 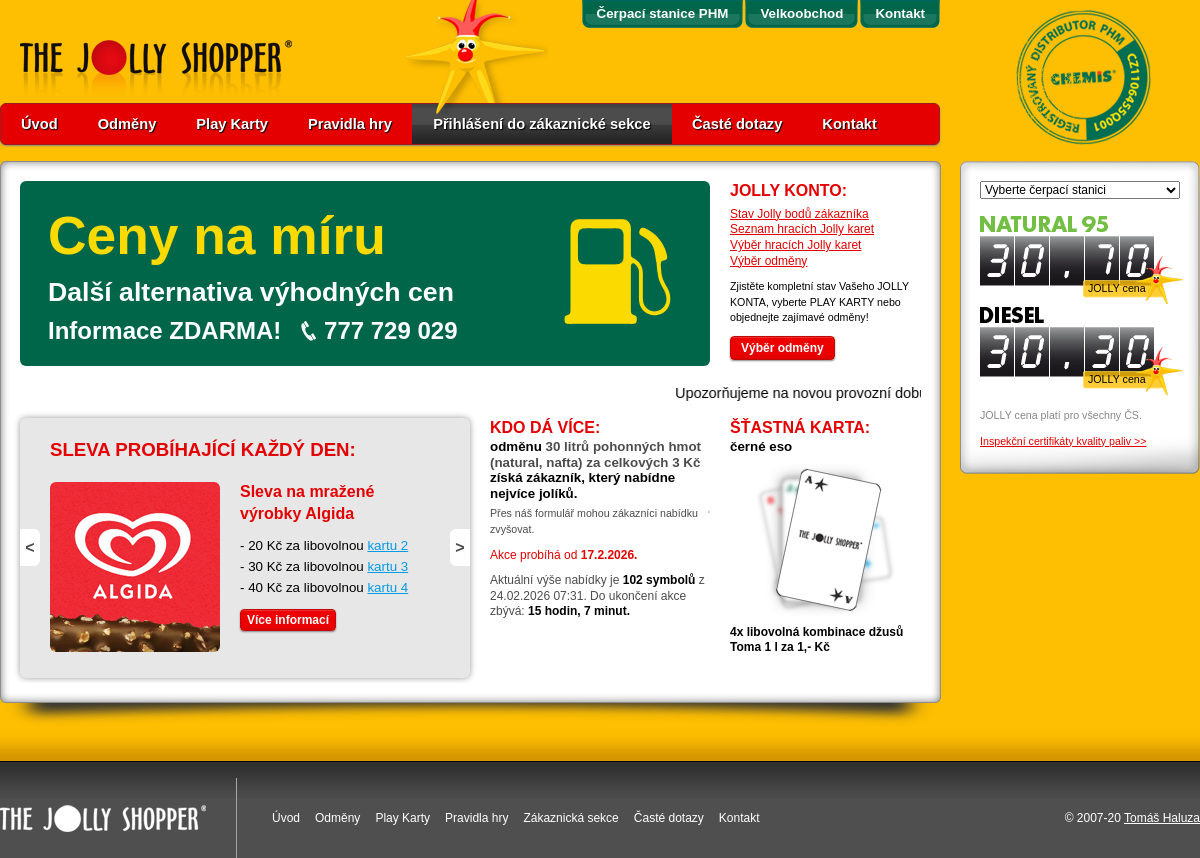 What do you see at coordinates (802, 229) in the screenshot?
I see `Seznam hracích Jolly karet` at bounding box center [802, 229].